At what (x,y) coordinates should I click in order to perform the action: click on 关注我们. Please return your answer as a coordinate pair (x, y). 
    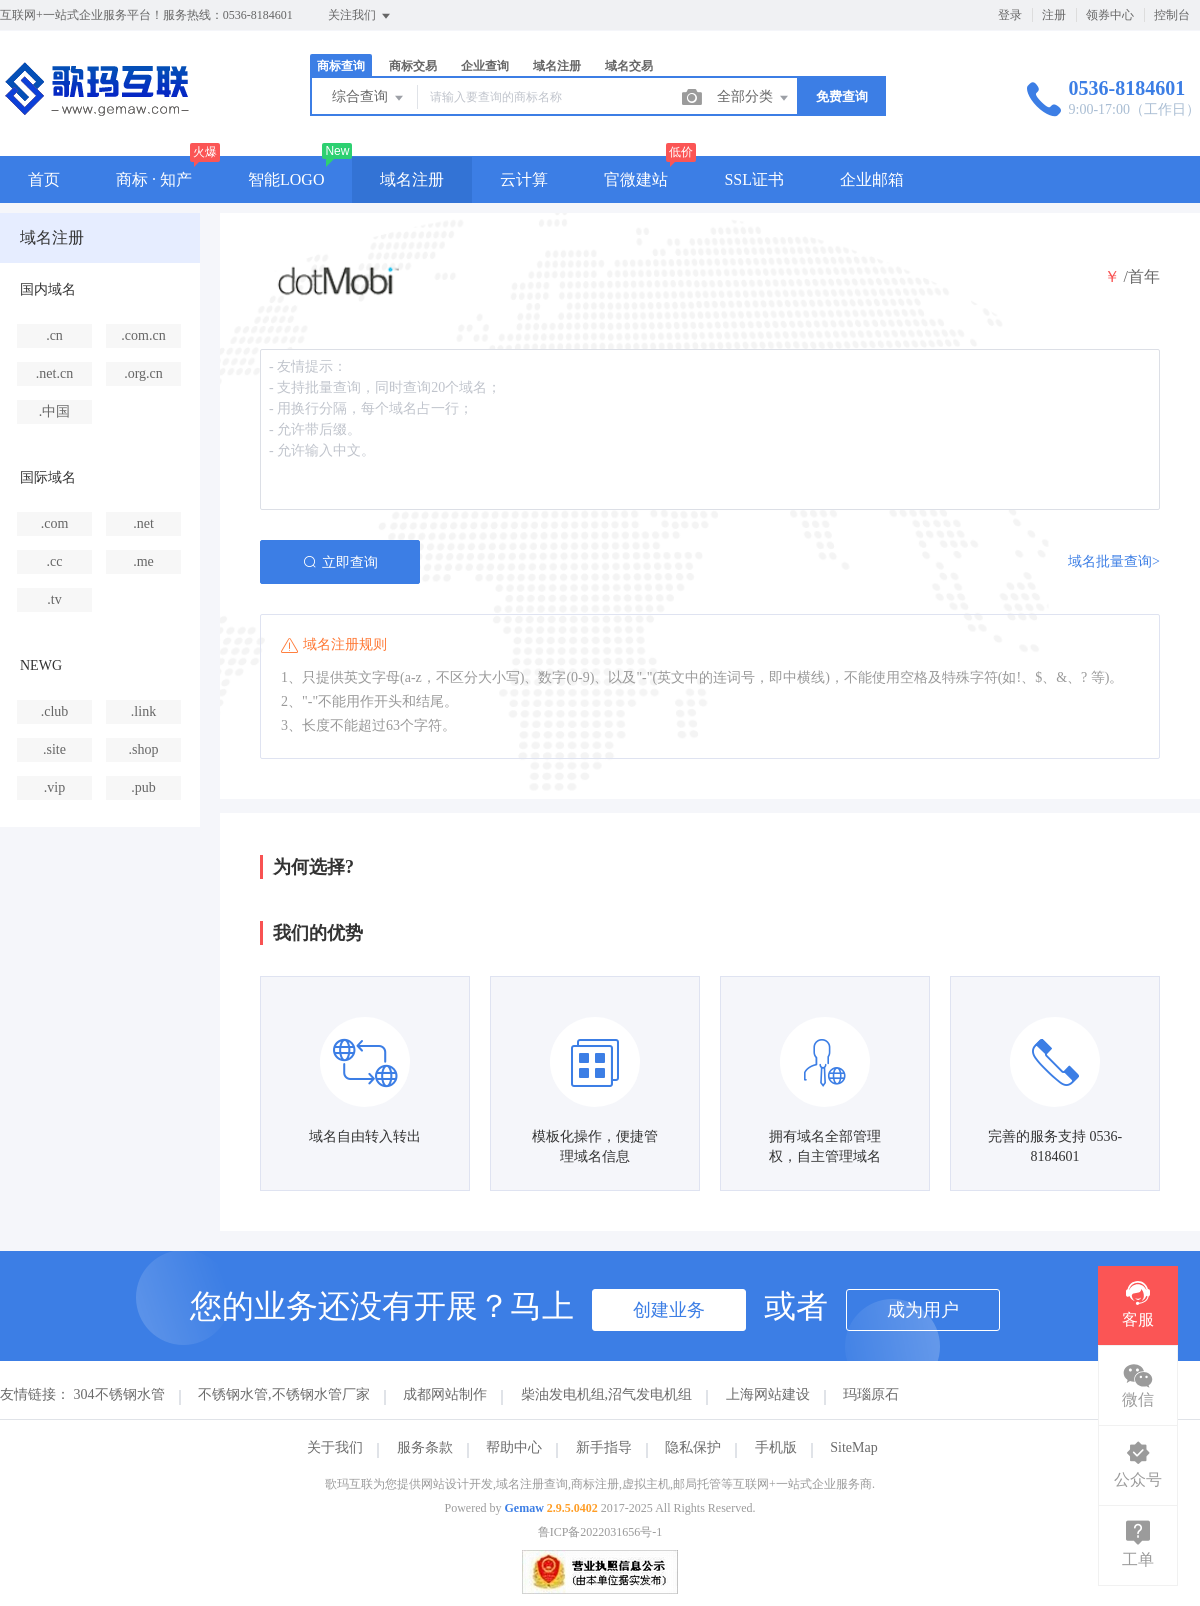
    Looking at the image, I should click on (360, 16).